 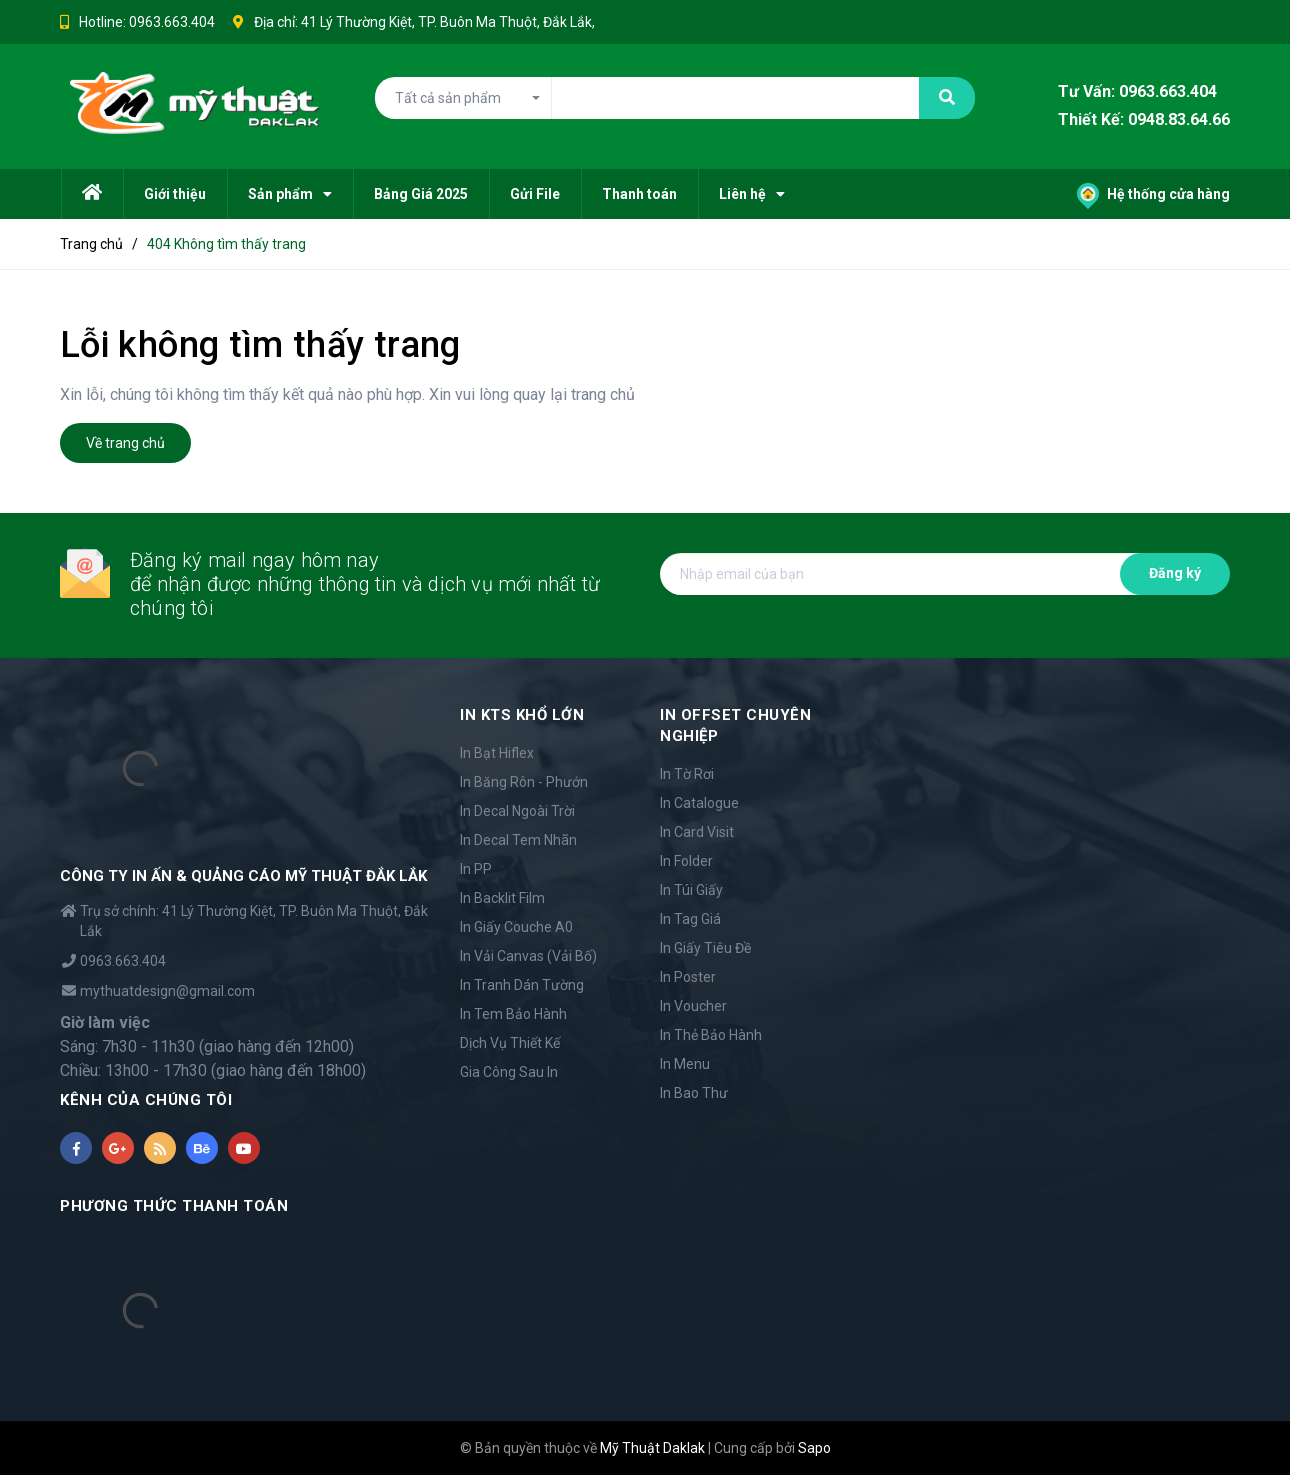 I want to click on In Card Visit, so click(x=697, y=832).